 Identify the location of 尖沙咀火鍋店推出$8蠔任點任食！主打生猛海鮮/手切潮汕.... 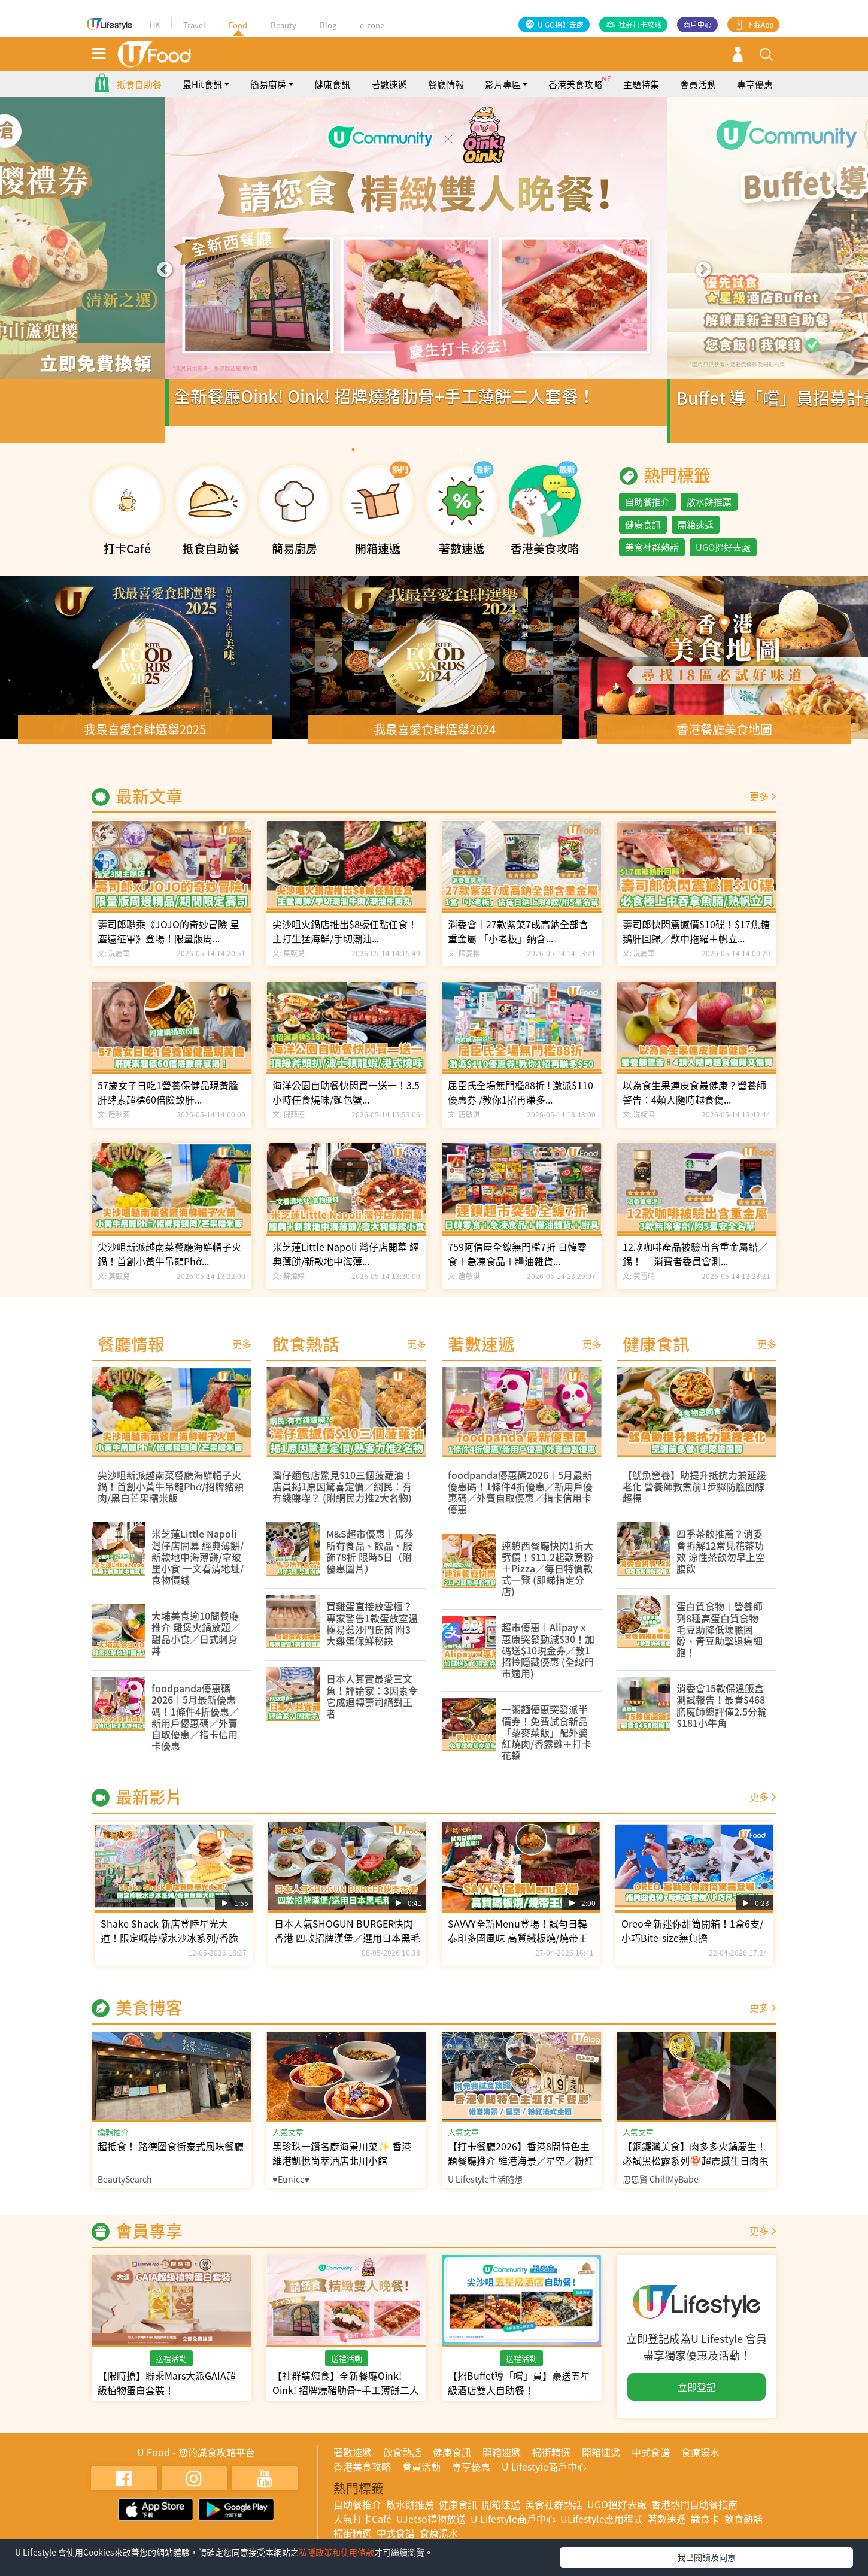
(344, 942).